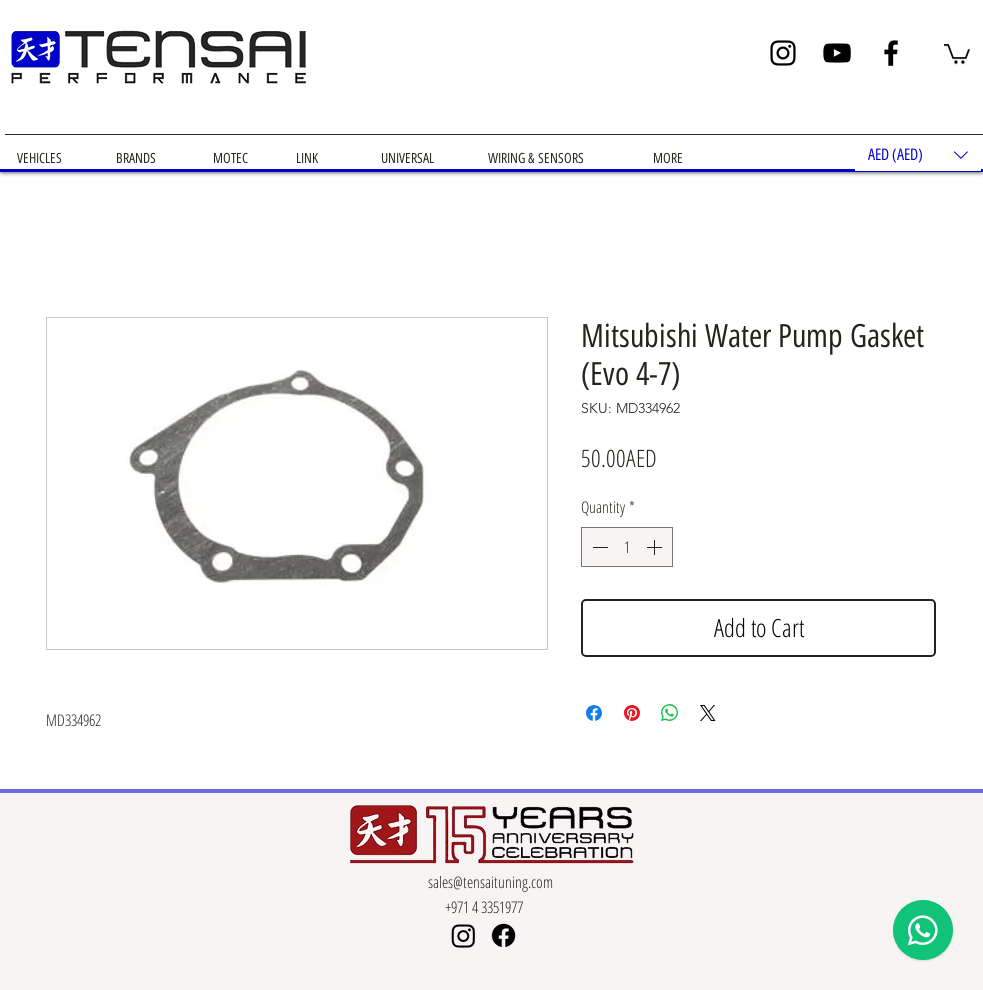 This screenshot has height=990, width=983. Describe the element at coordinates (783, 53) in the screenshot. I see `[Instagram]` at that location.